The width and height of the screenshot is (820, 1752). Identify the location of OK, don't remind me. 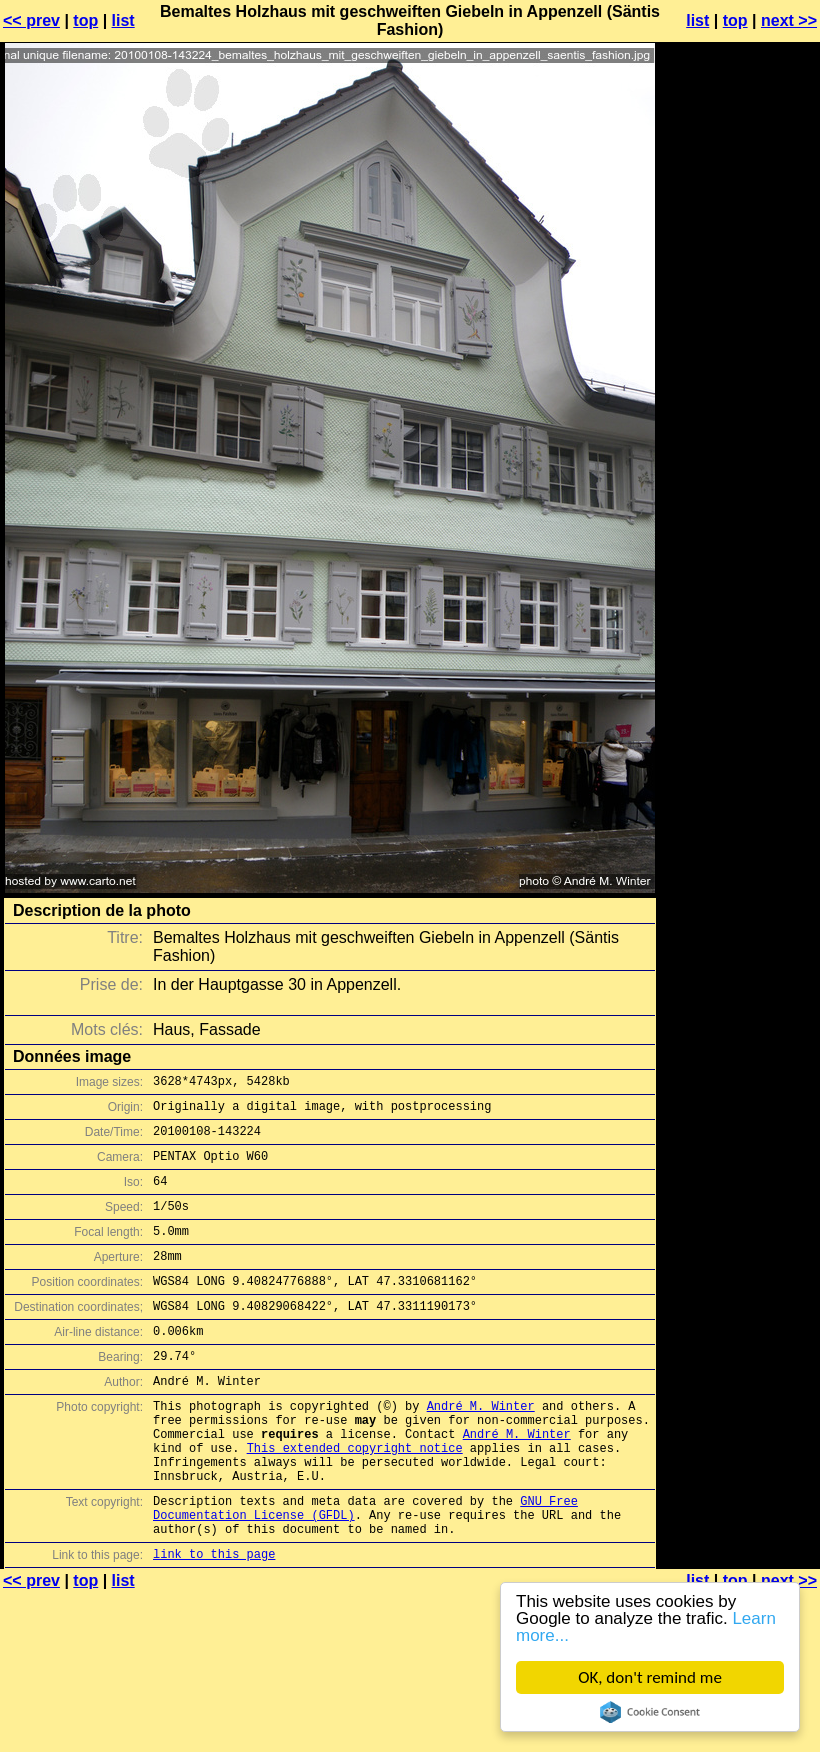
(650, 1677).